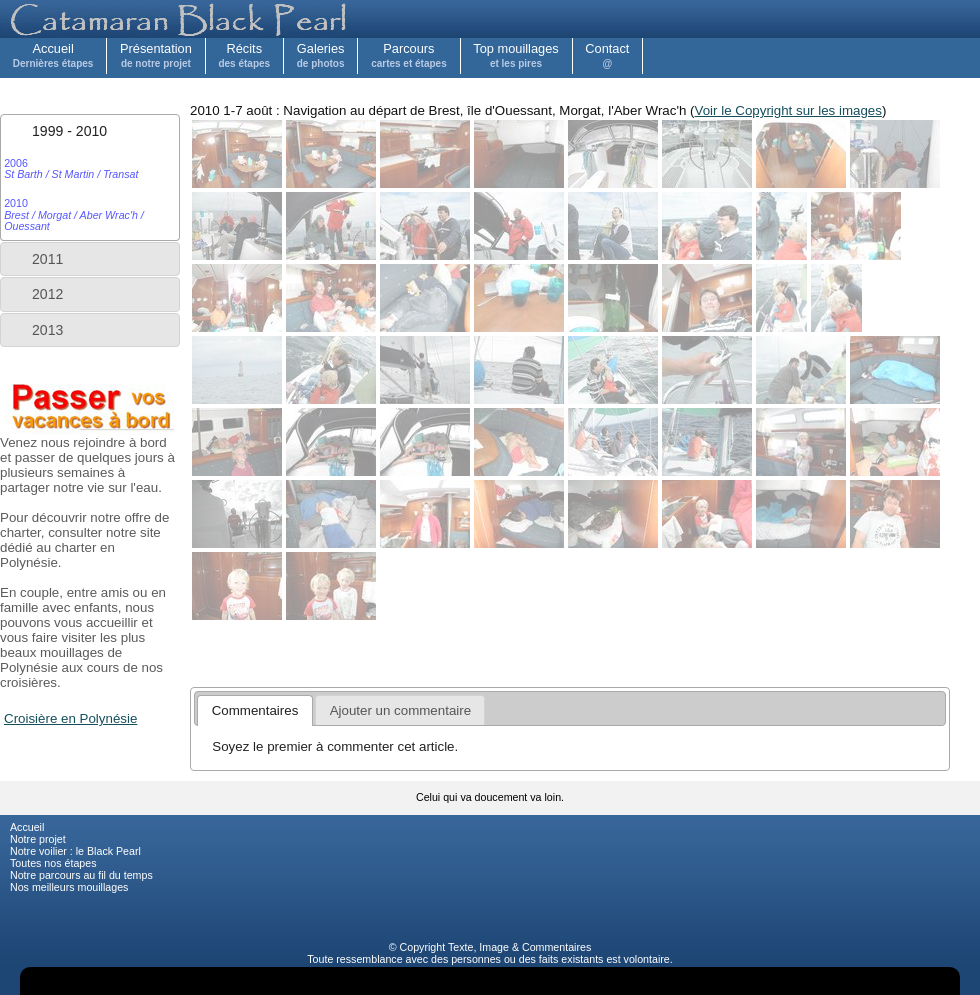  Describe the element at coordinates (81, 875) in the screenshot. I see `Notre parcours au fil du temps` at that location.